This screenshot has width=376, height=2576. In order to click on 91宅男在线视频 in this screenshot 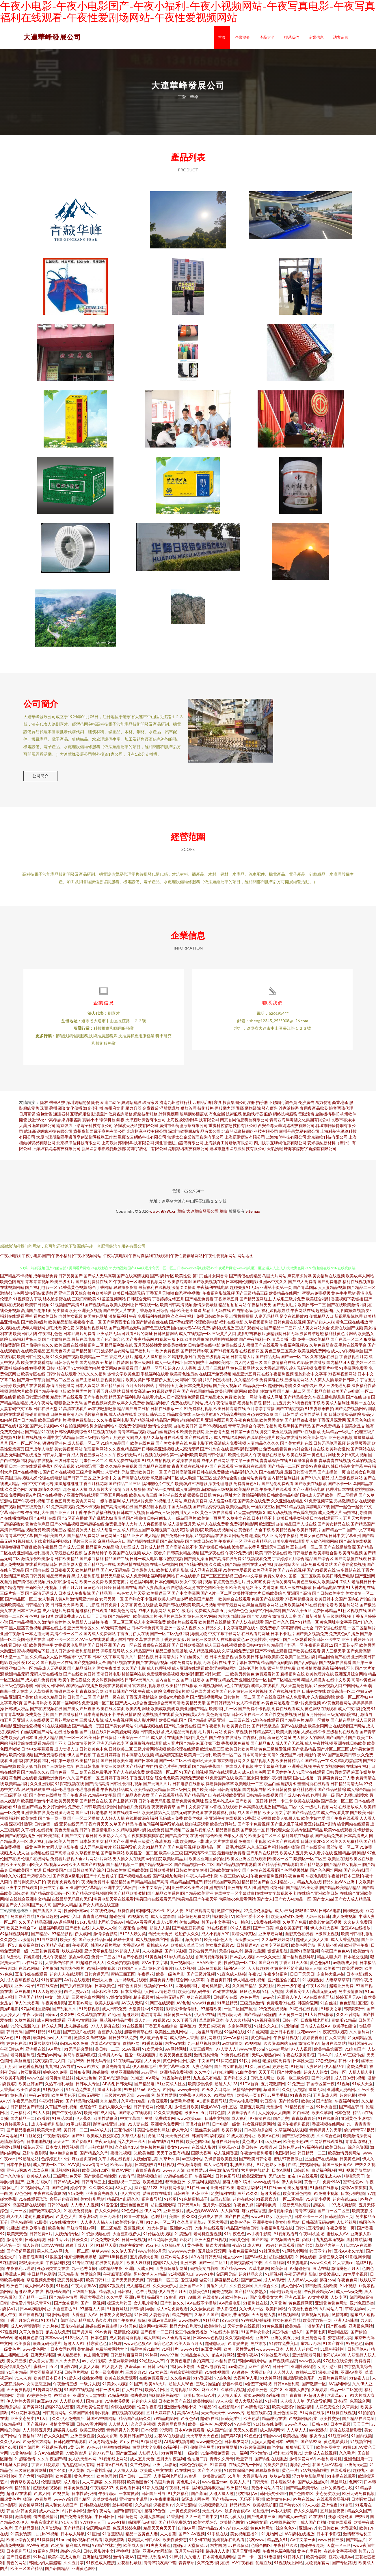, I will do `click(304, 2013)`.